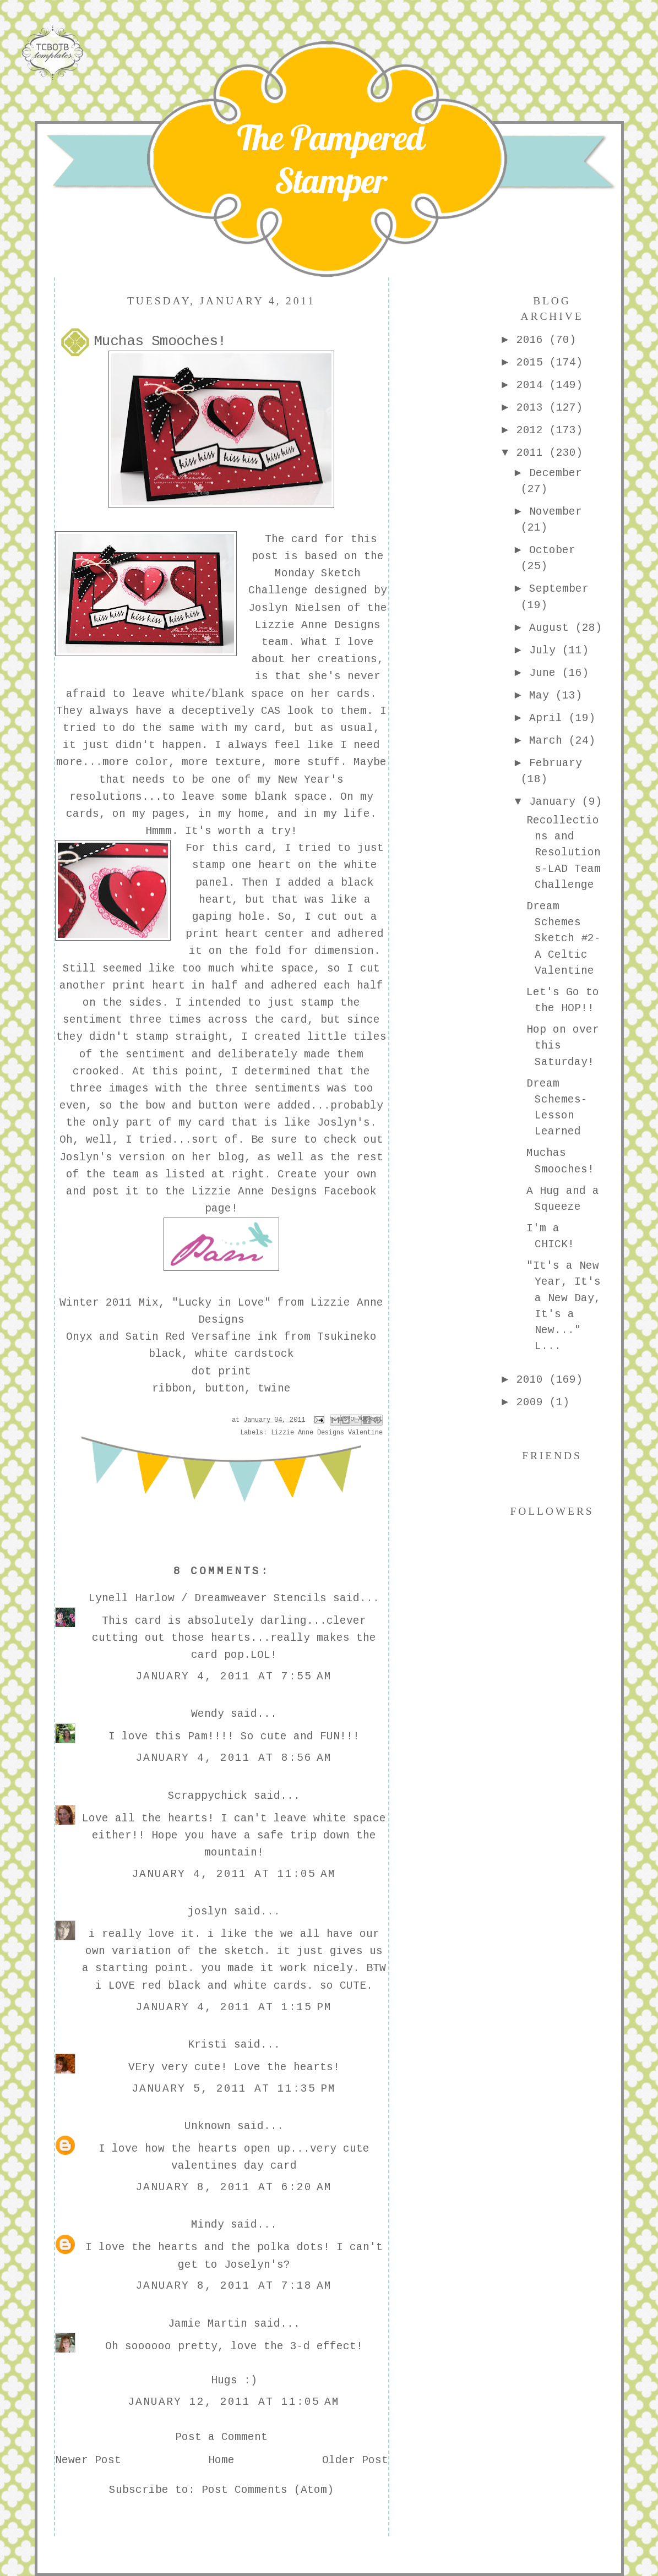 The height and width of the screenshot is (2576, 658). What do you see at coordinates (207, 2045) in the screenshot?
I see `Kristi` at bounding box center [207, 2045].